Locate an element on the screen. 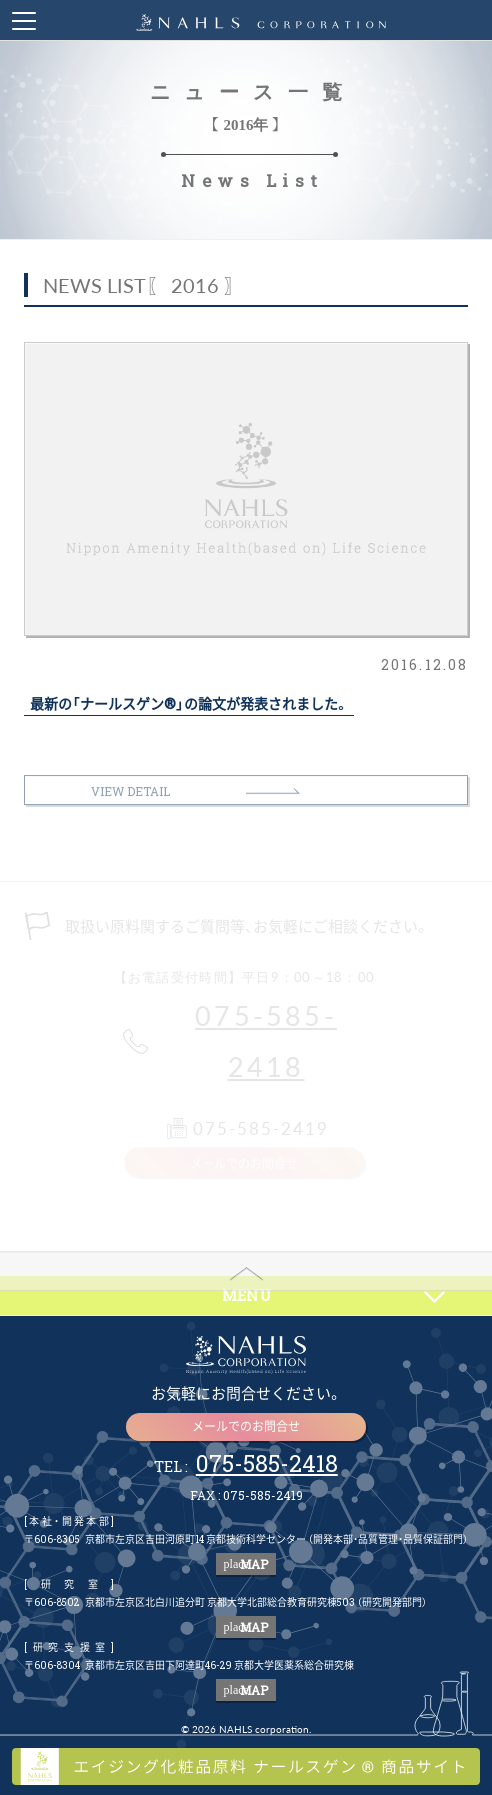 The image size is (492, 1795). 075-585-2418 is located at coordinates (266, 1041).